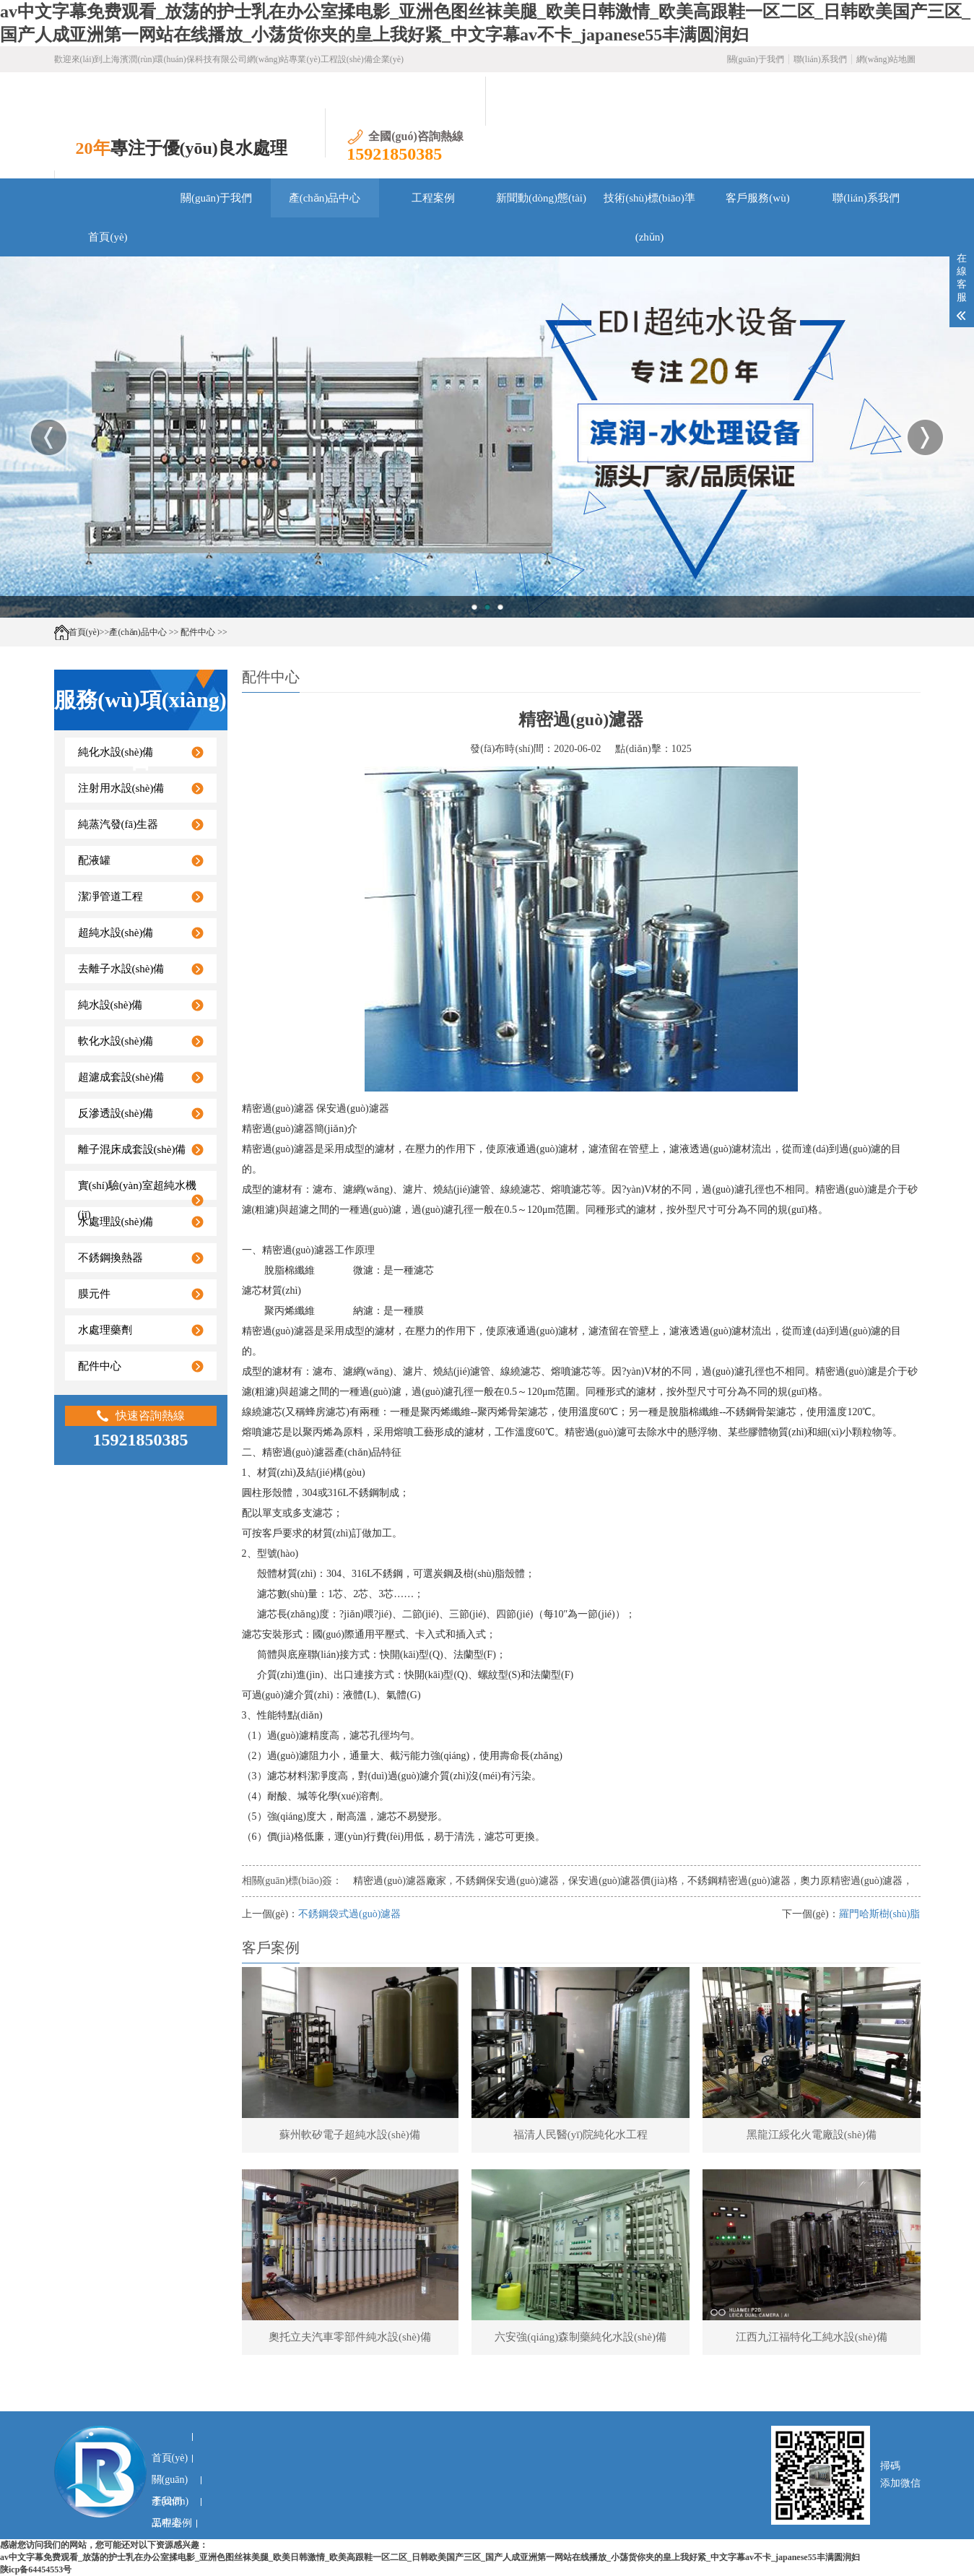 The image size is (974, 2576). Describe the element at coordinates (507, 1880) in the screenshot. I see `不銹鋼保安過(guò)濾器` at that location.